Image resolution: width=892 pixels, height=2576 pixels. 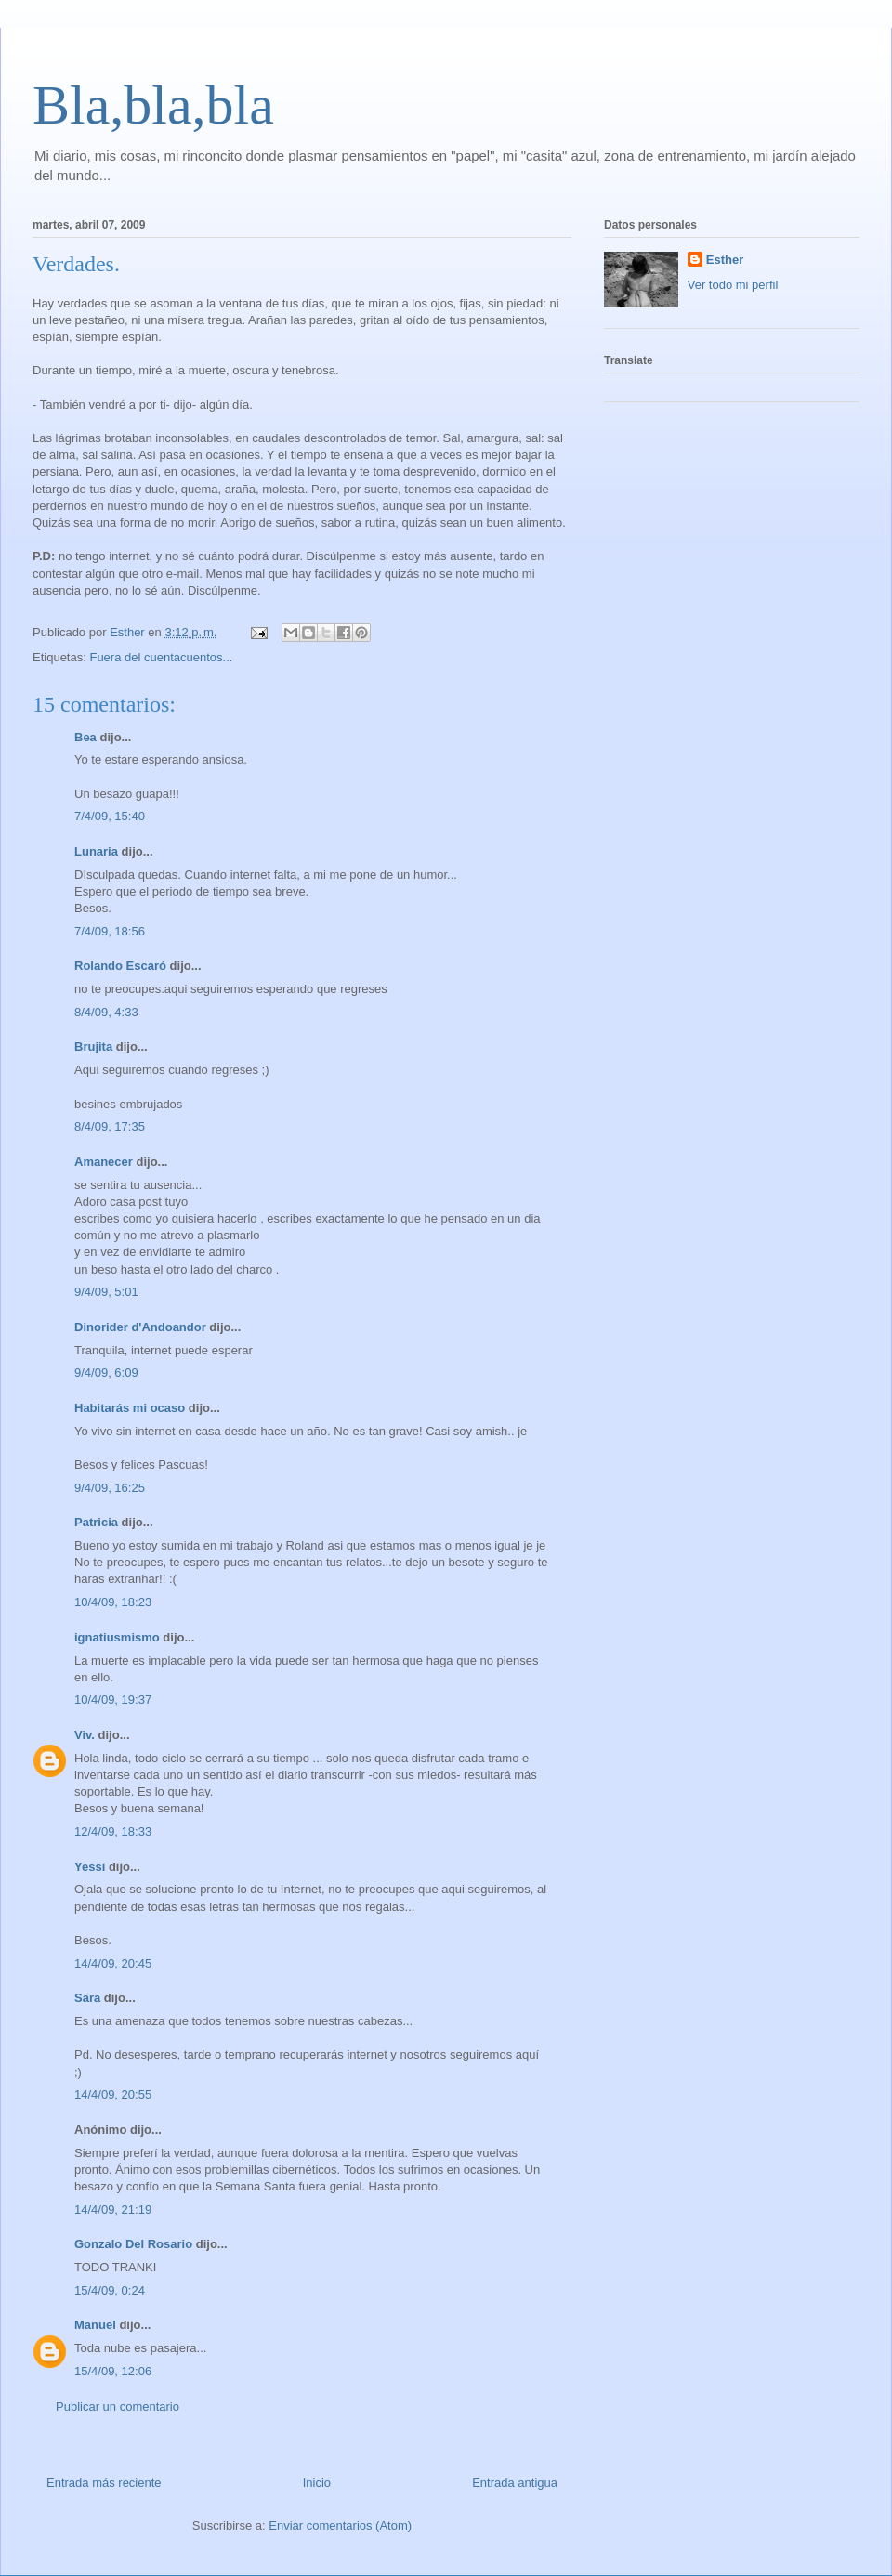 I want to click on Esther, so click(x=724, y=260).